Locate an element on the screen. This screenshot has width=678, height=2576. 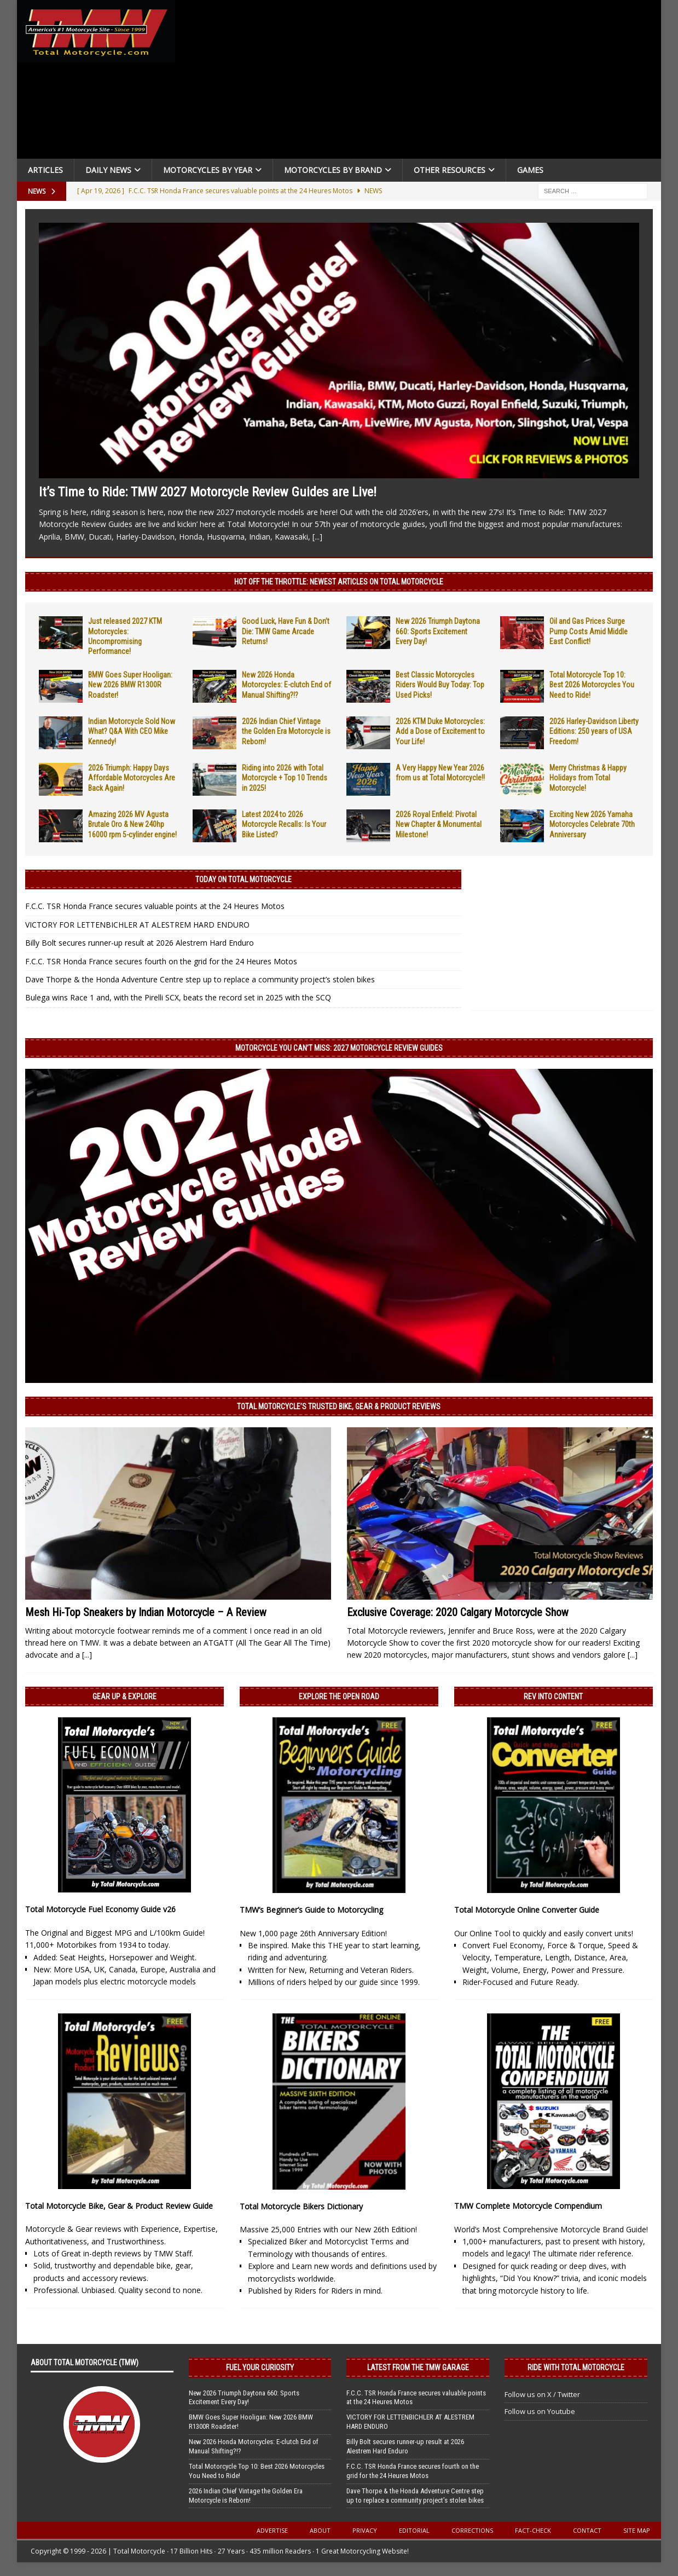
Latest from the TMW Garage is located at coordinates (418, 2367).